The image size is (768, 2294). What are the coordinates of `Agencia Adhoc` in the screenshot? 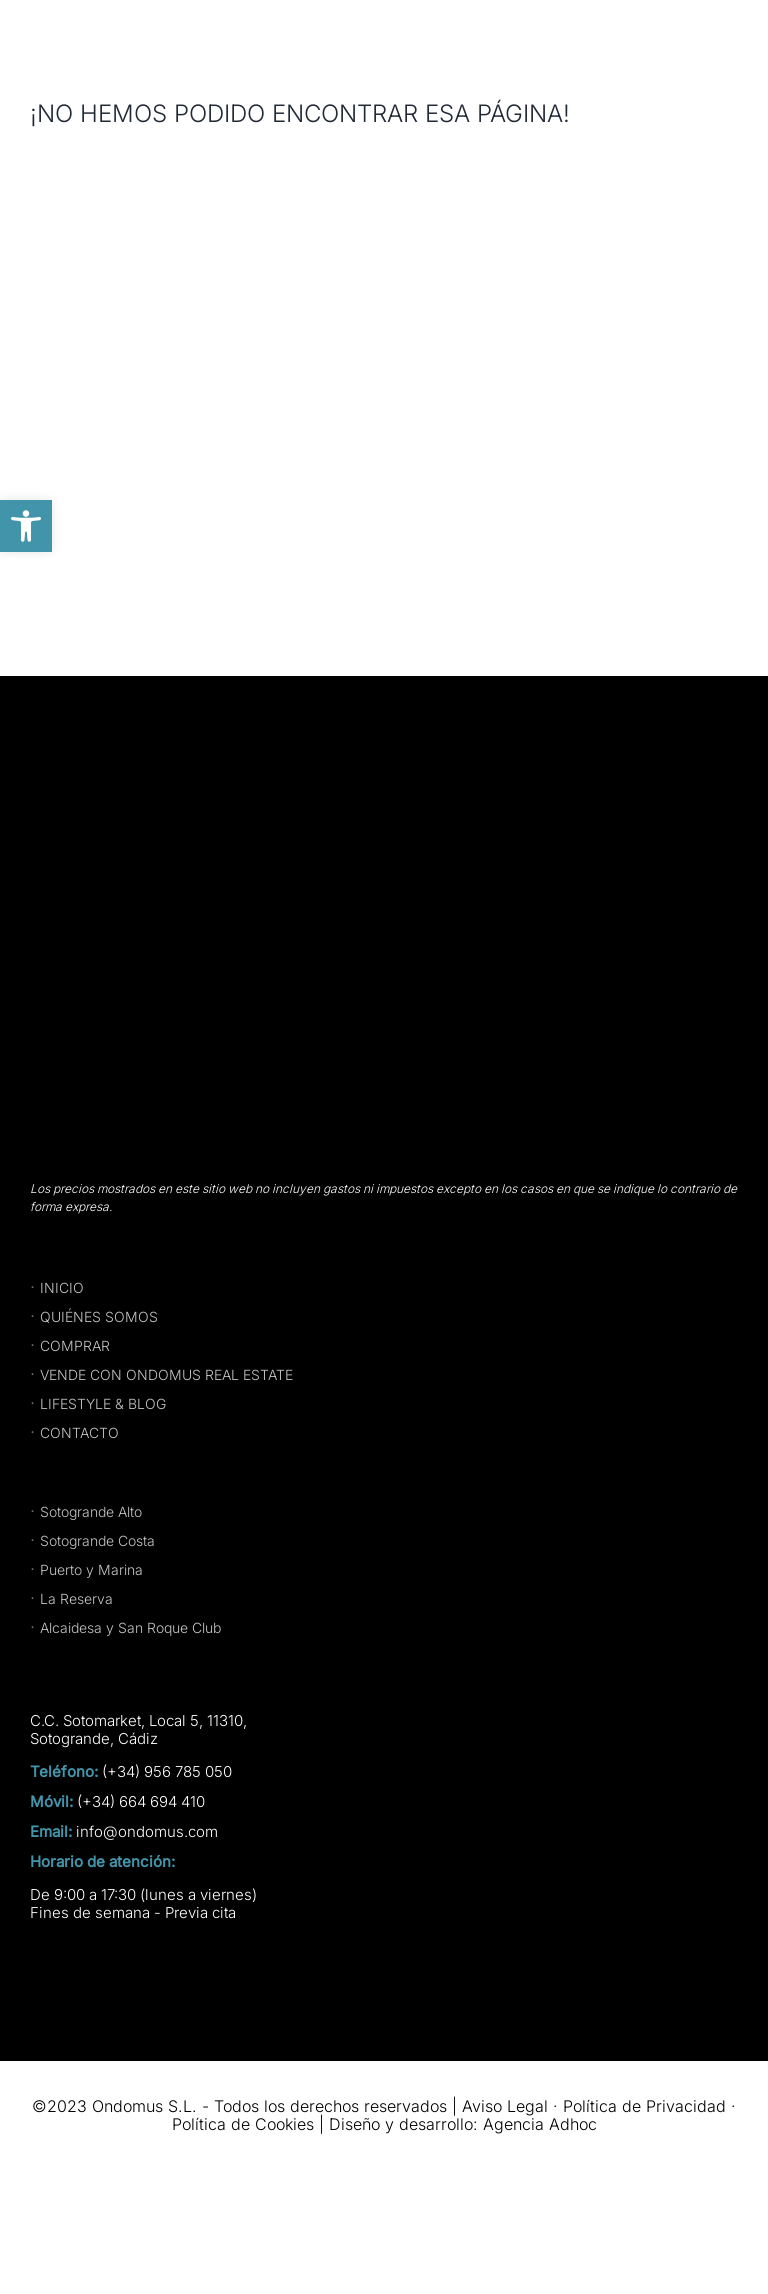 It's located at (540, 2124).